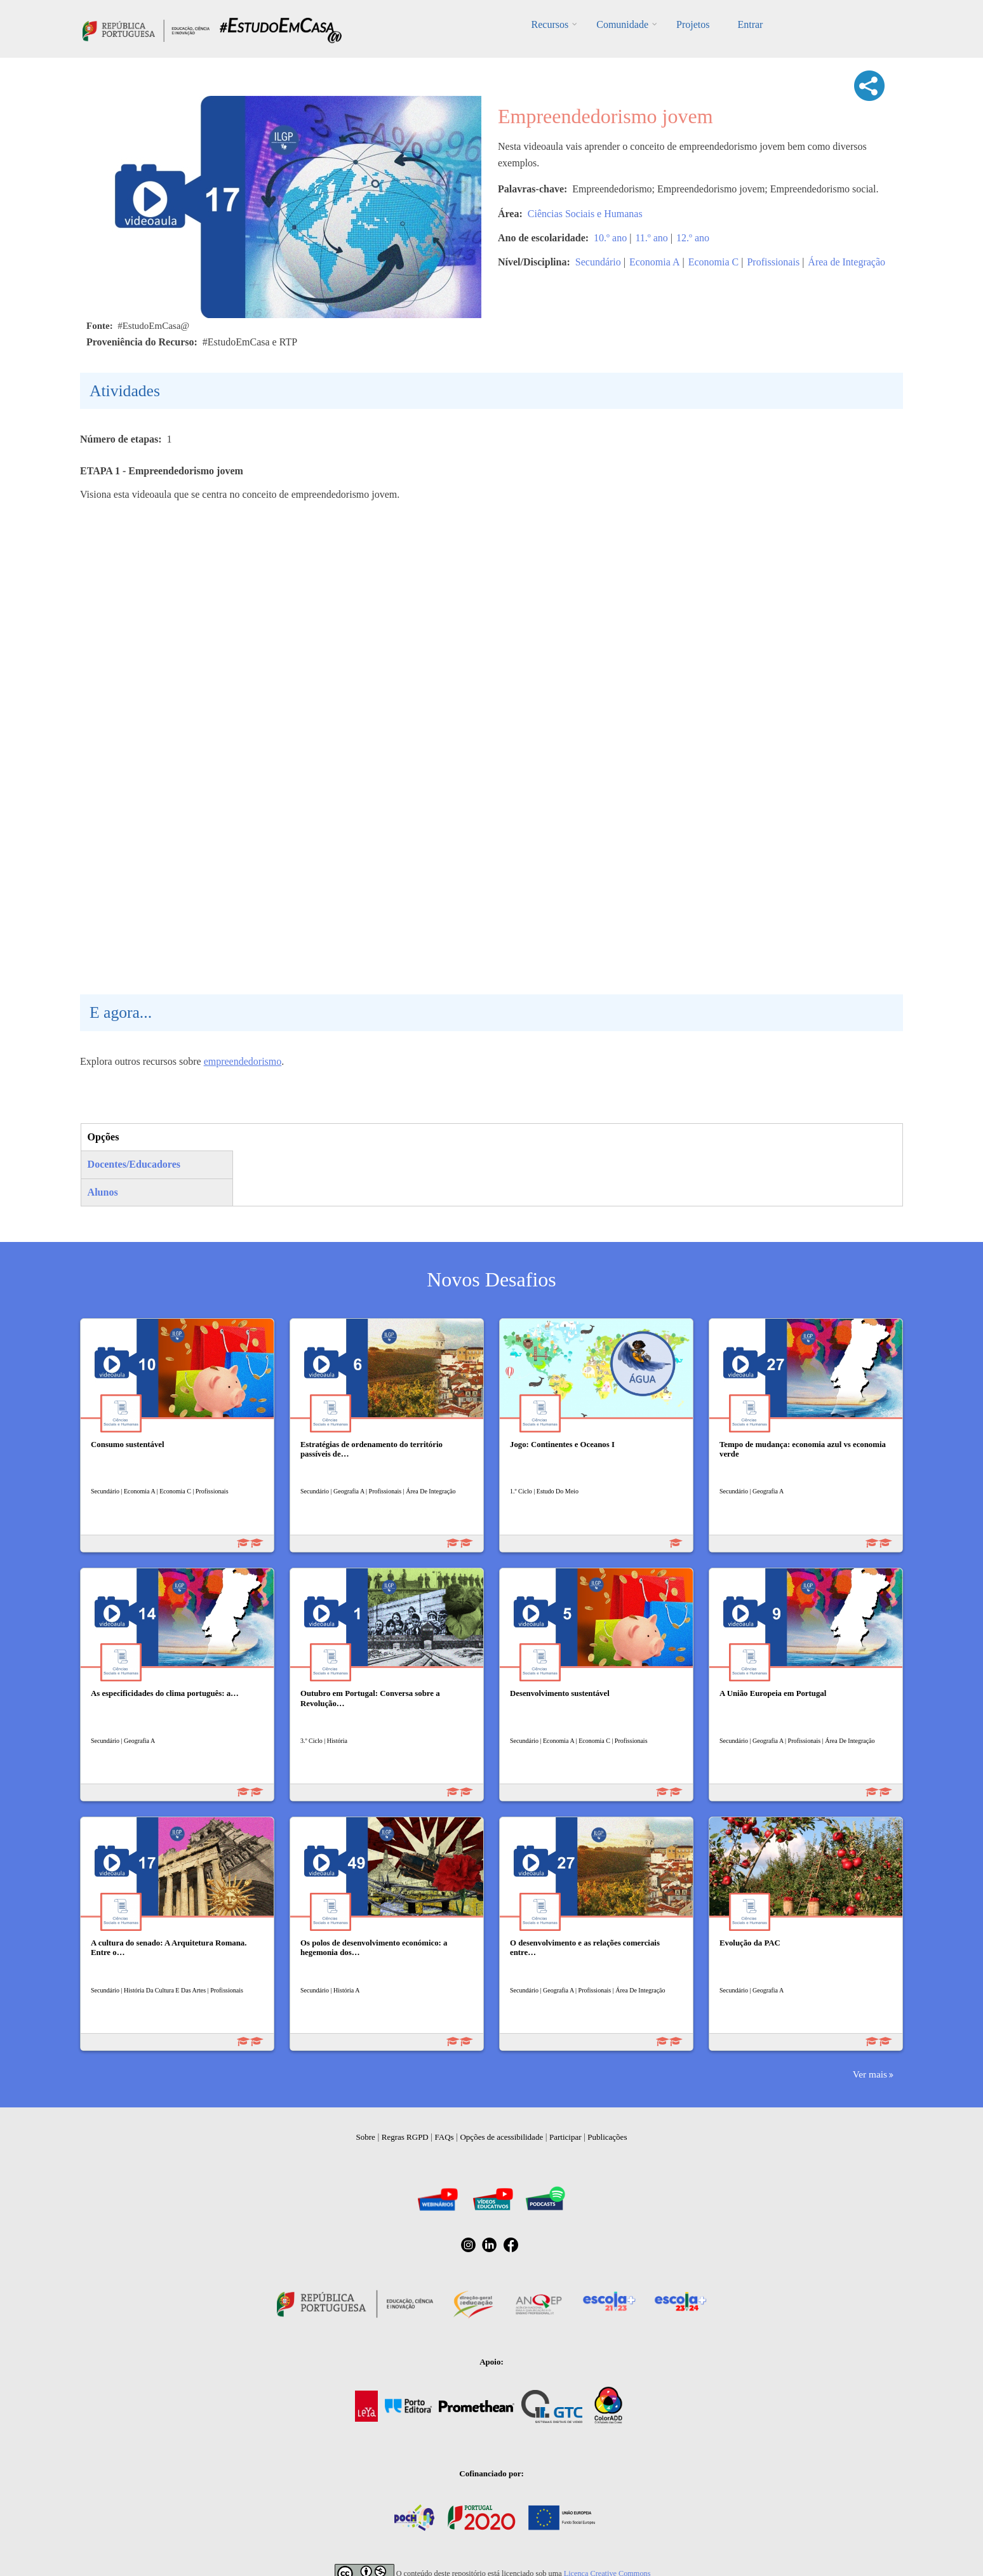  Describe the element at coordinates (713, 262) in the screenshot. I see `Economia C` at that location.